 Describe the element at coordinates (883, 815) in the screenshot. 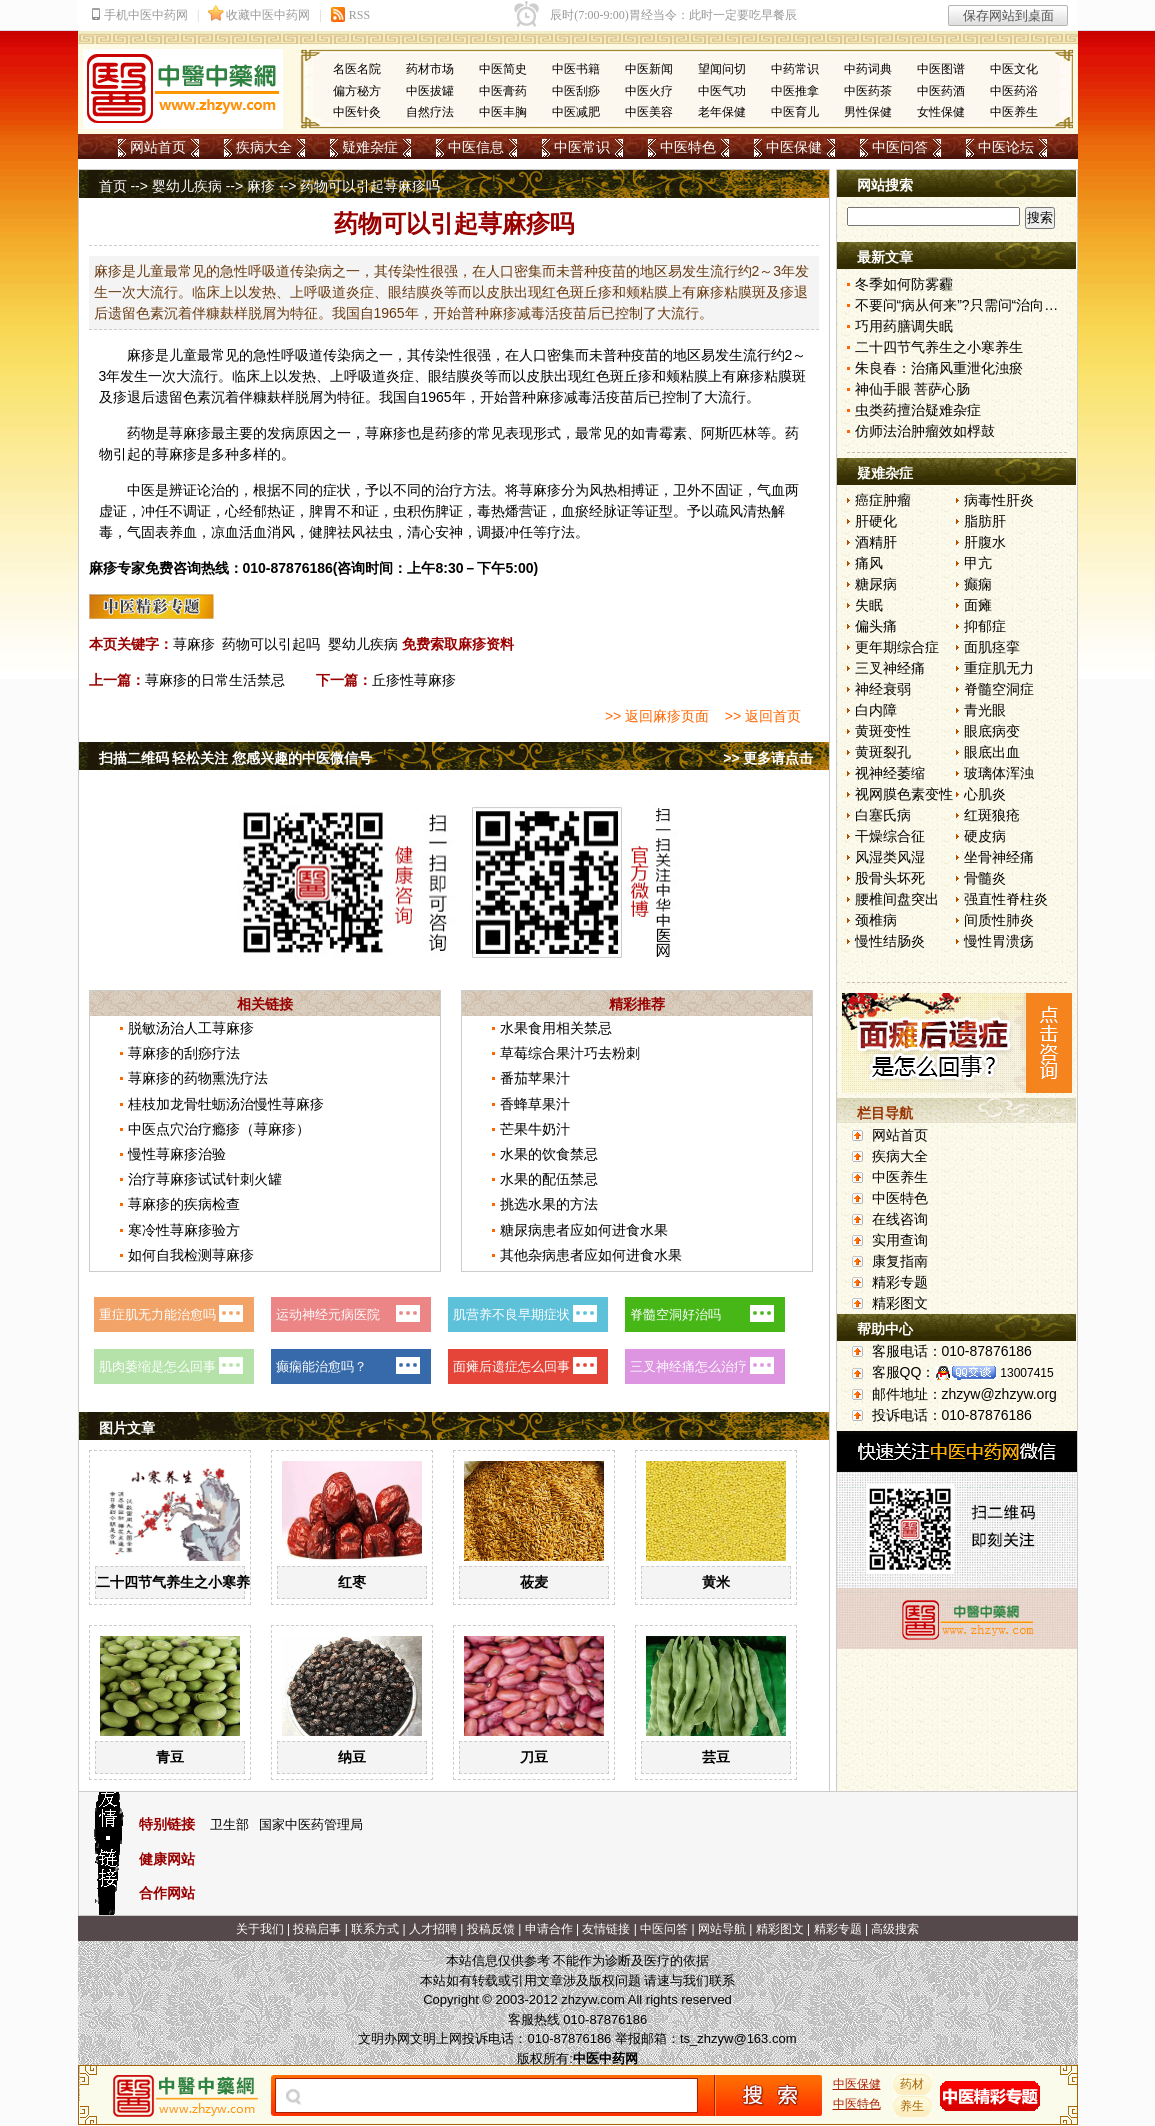

I see `白塞氏病` at that location.